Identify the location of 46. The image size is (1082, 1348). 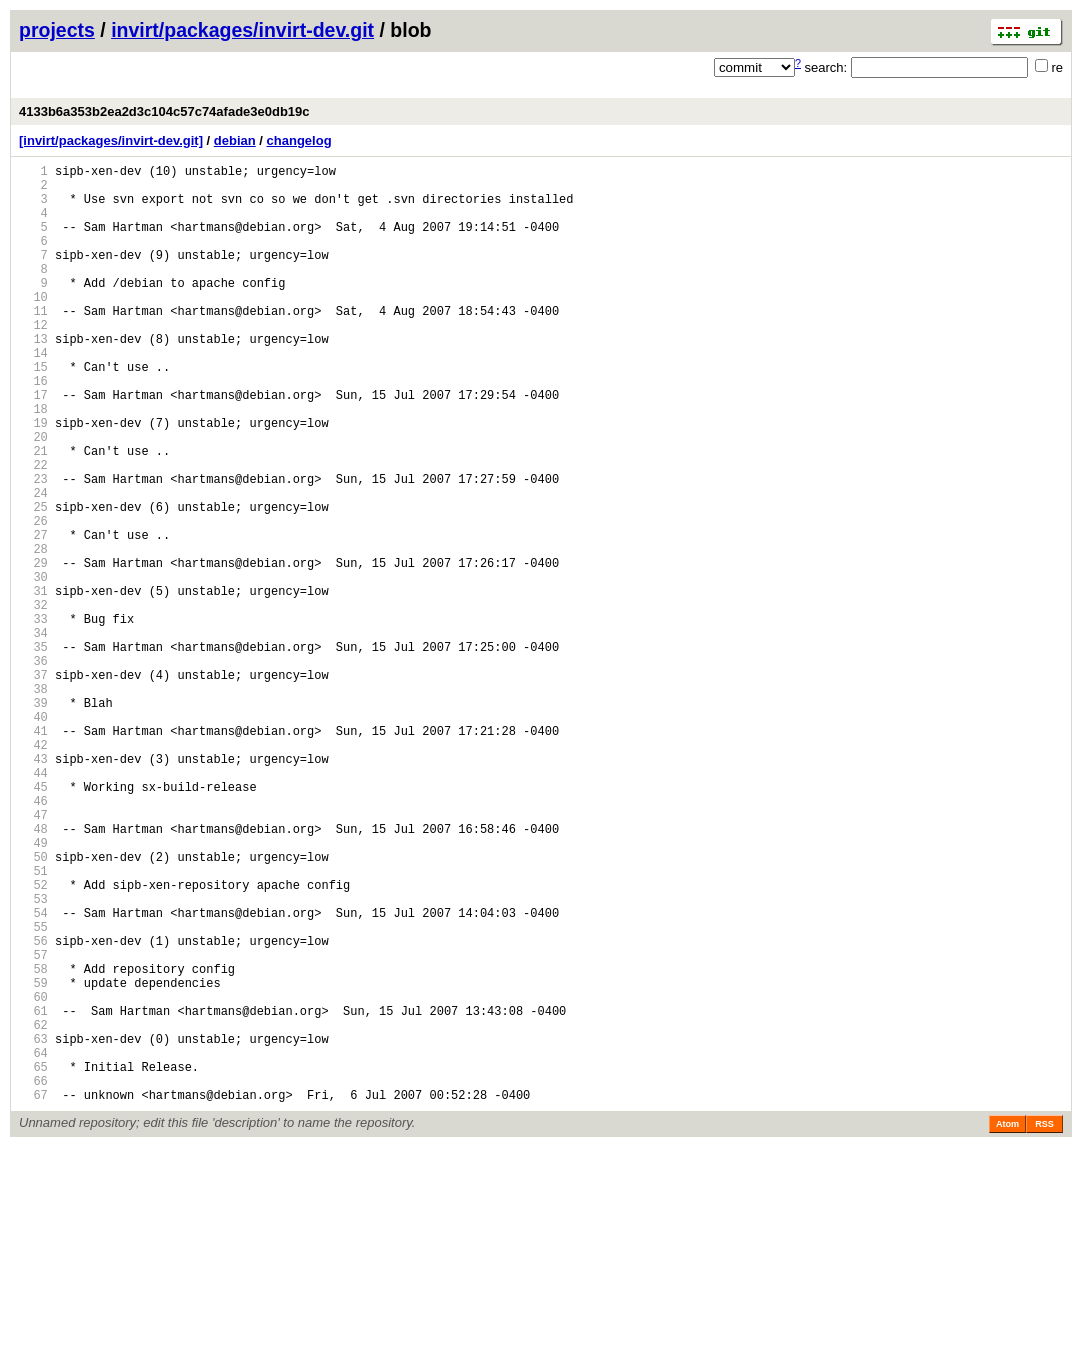
(33, 938).